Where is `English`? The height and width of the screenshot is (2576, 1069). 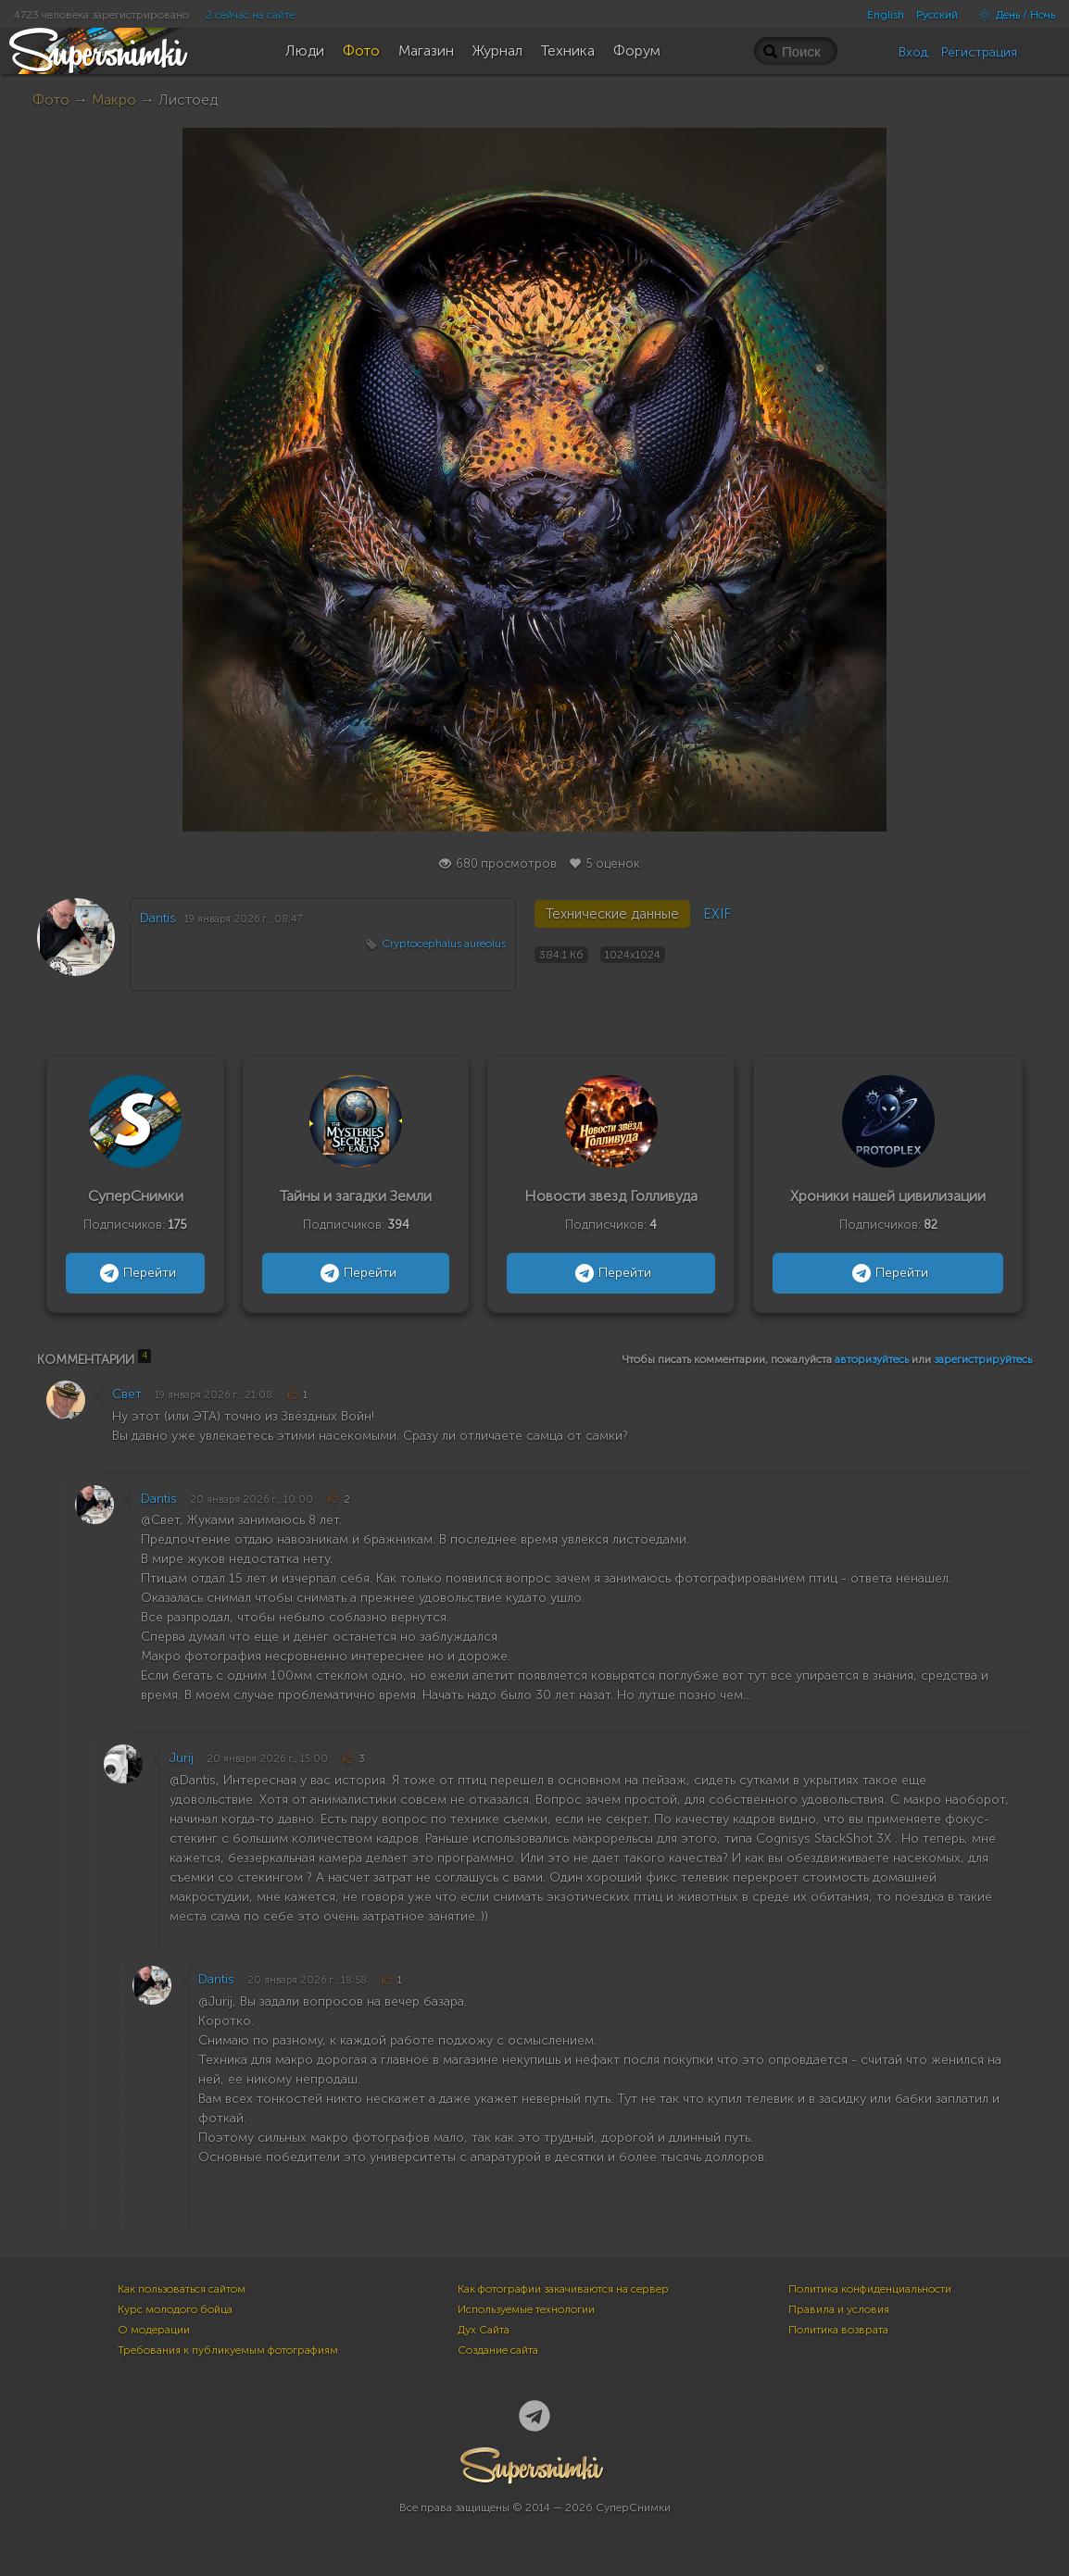
English is located at coordinates (885, 14).